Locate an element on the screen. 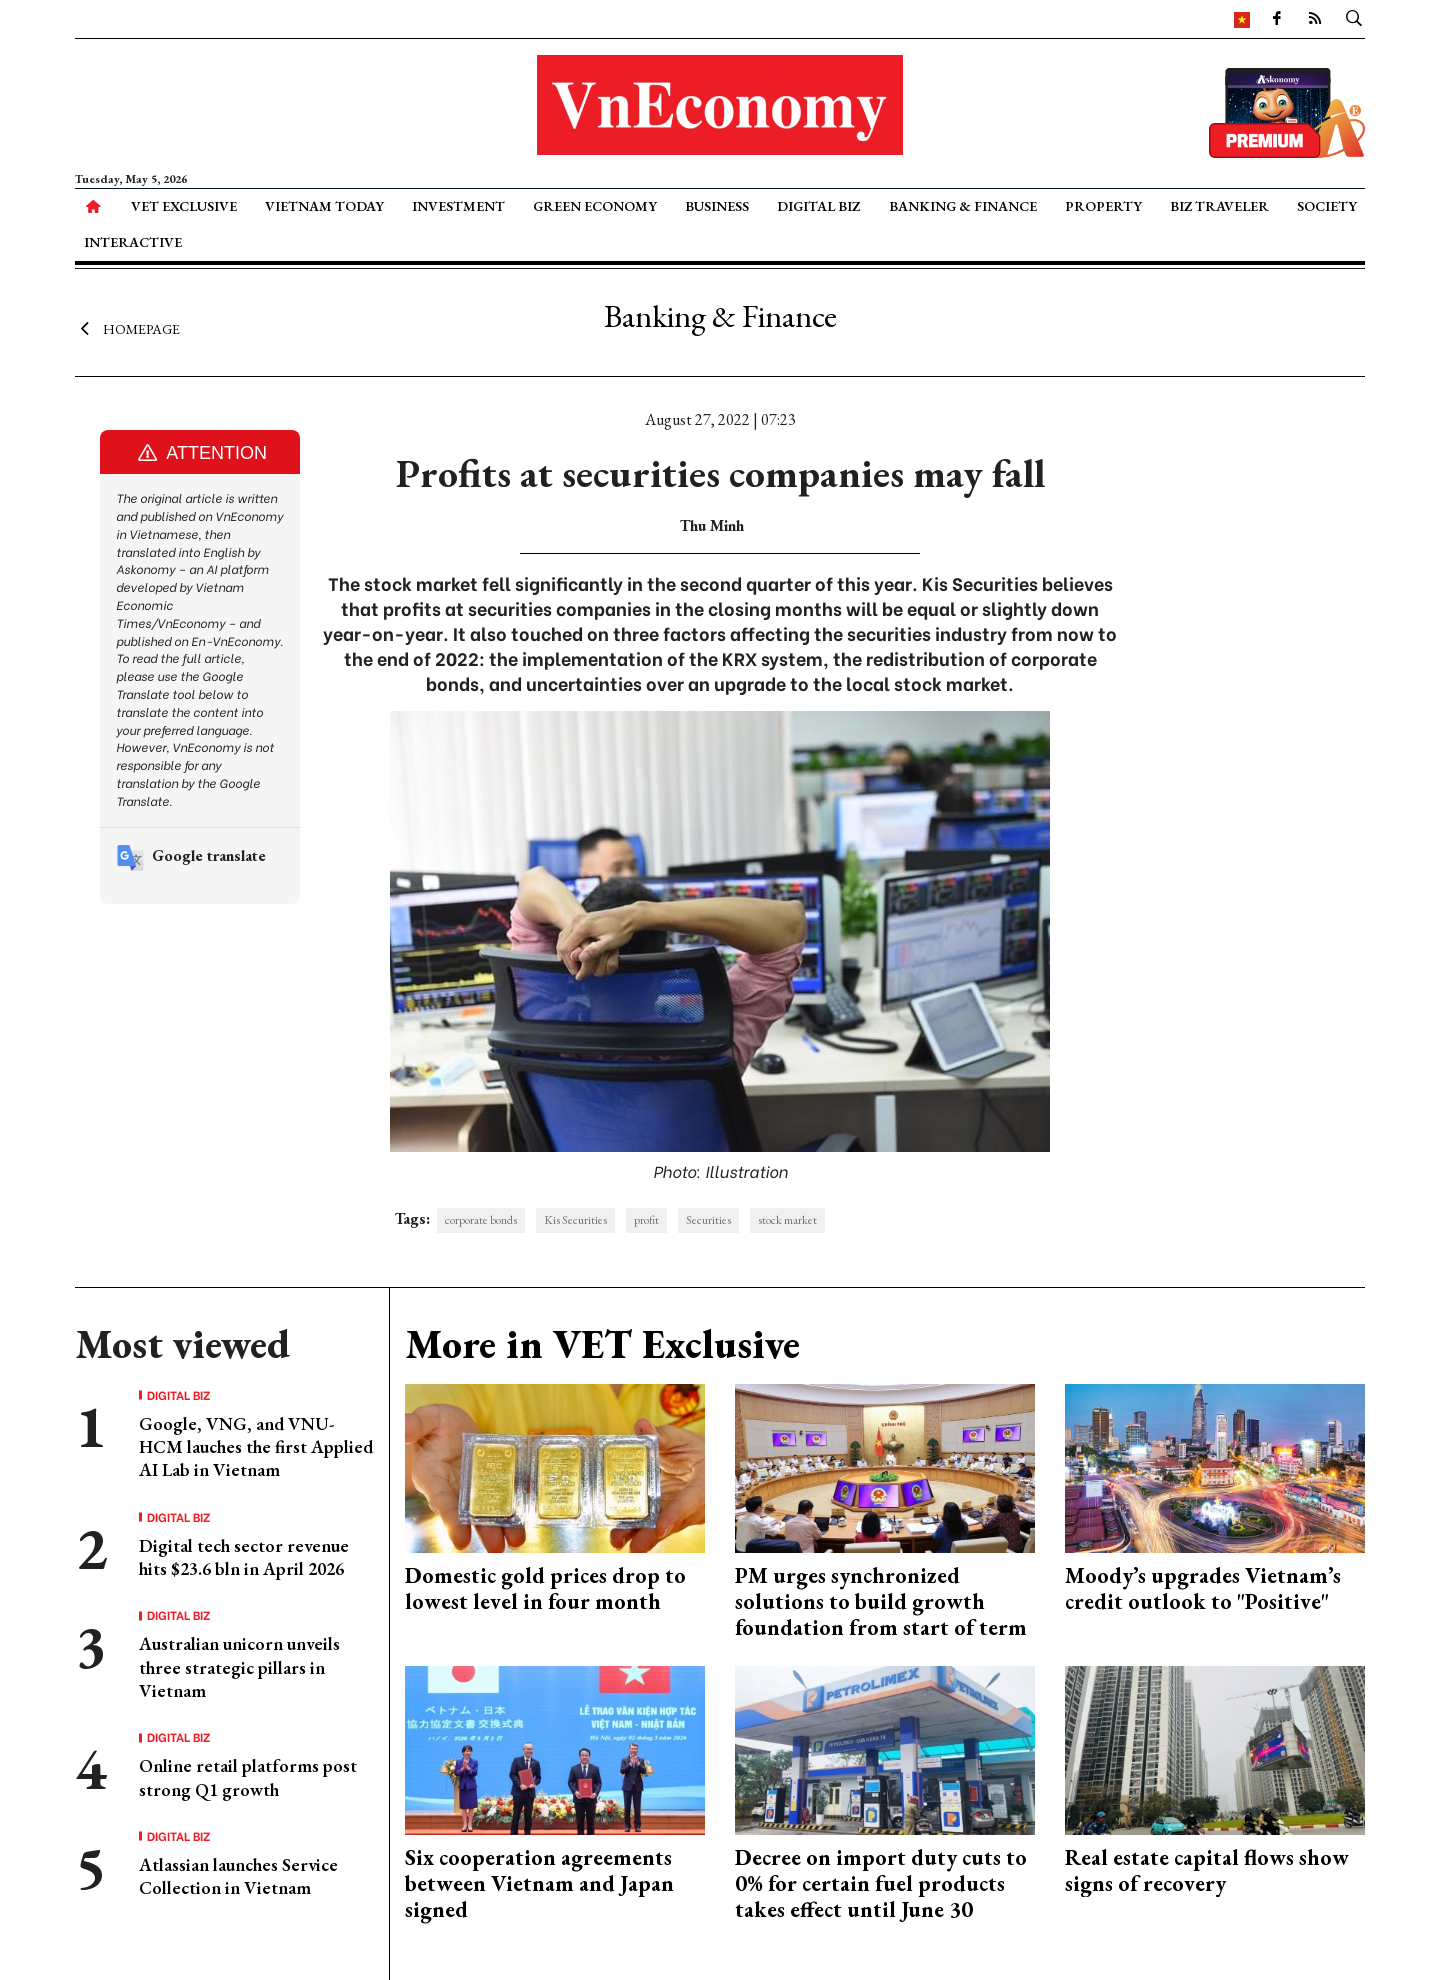  Domestic gold prices drop to lowest level in four month is located at coordinates (545, 1588).